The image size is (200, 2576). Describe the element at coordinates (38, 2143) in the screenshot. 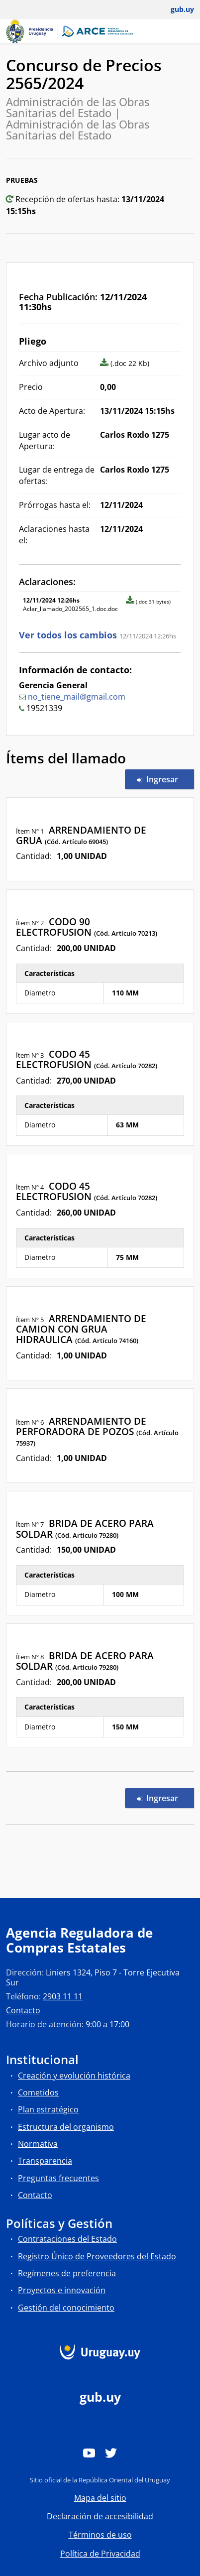

I see `Normativa` at that location.